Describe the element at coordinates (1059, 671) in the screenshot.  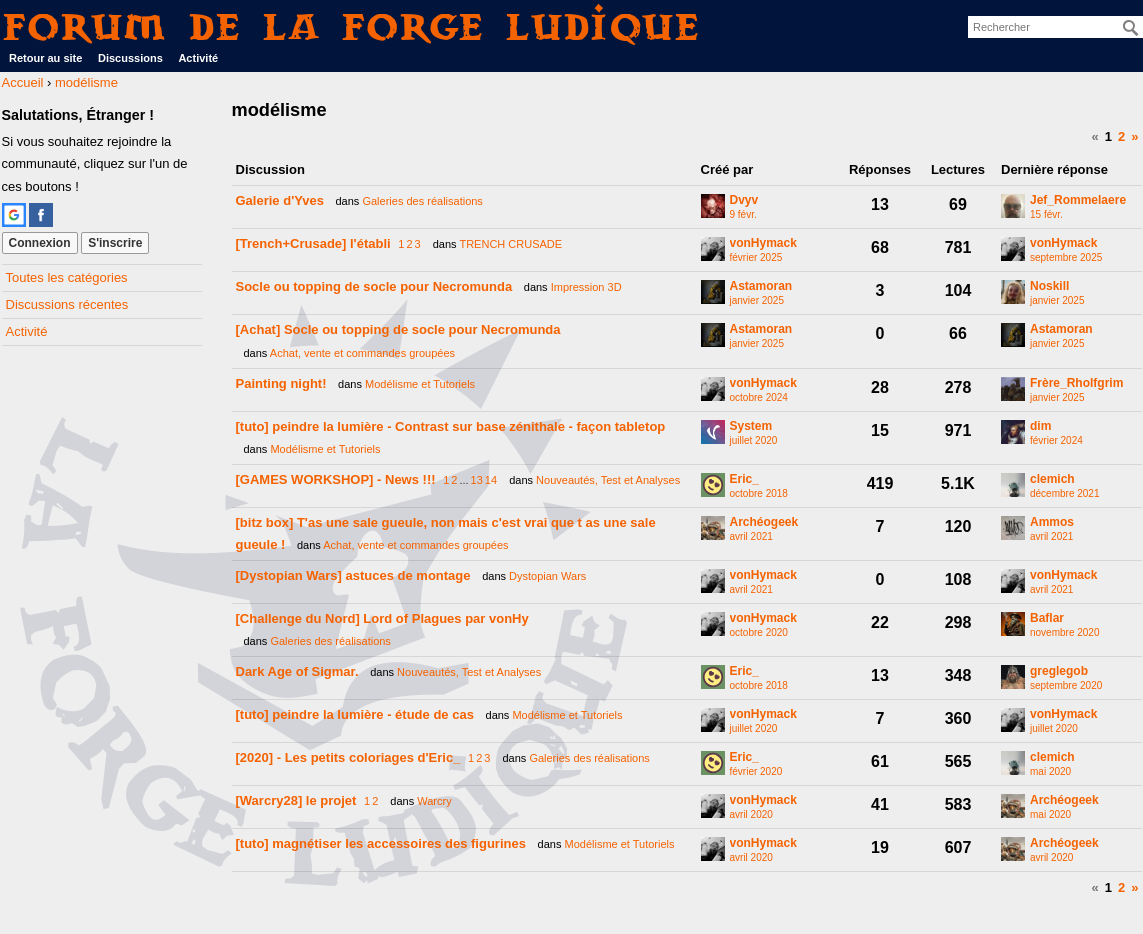
I see `greglegob` at that location.